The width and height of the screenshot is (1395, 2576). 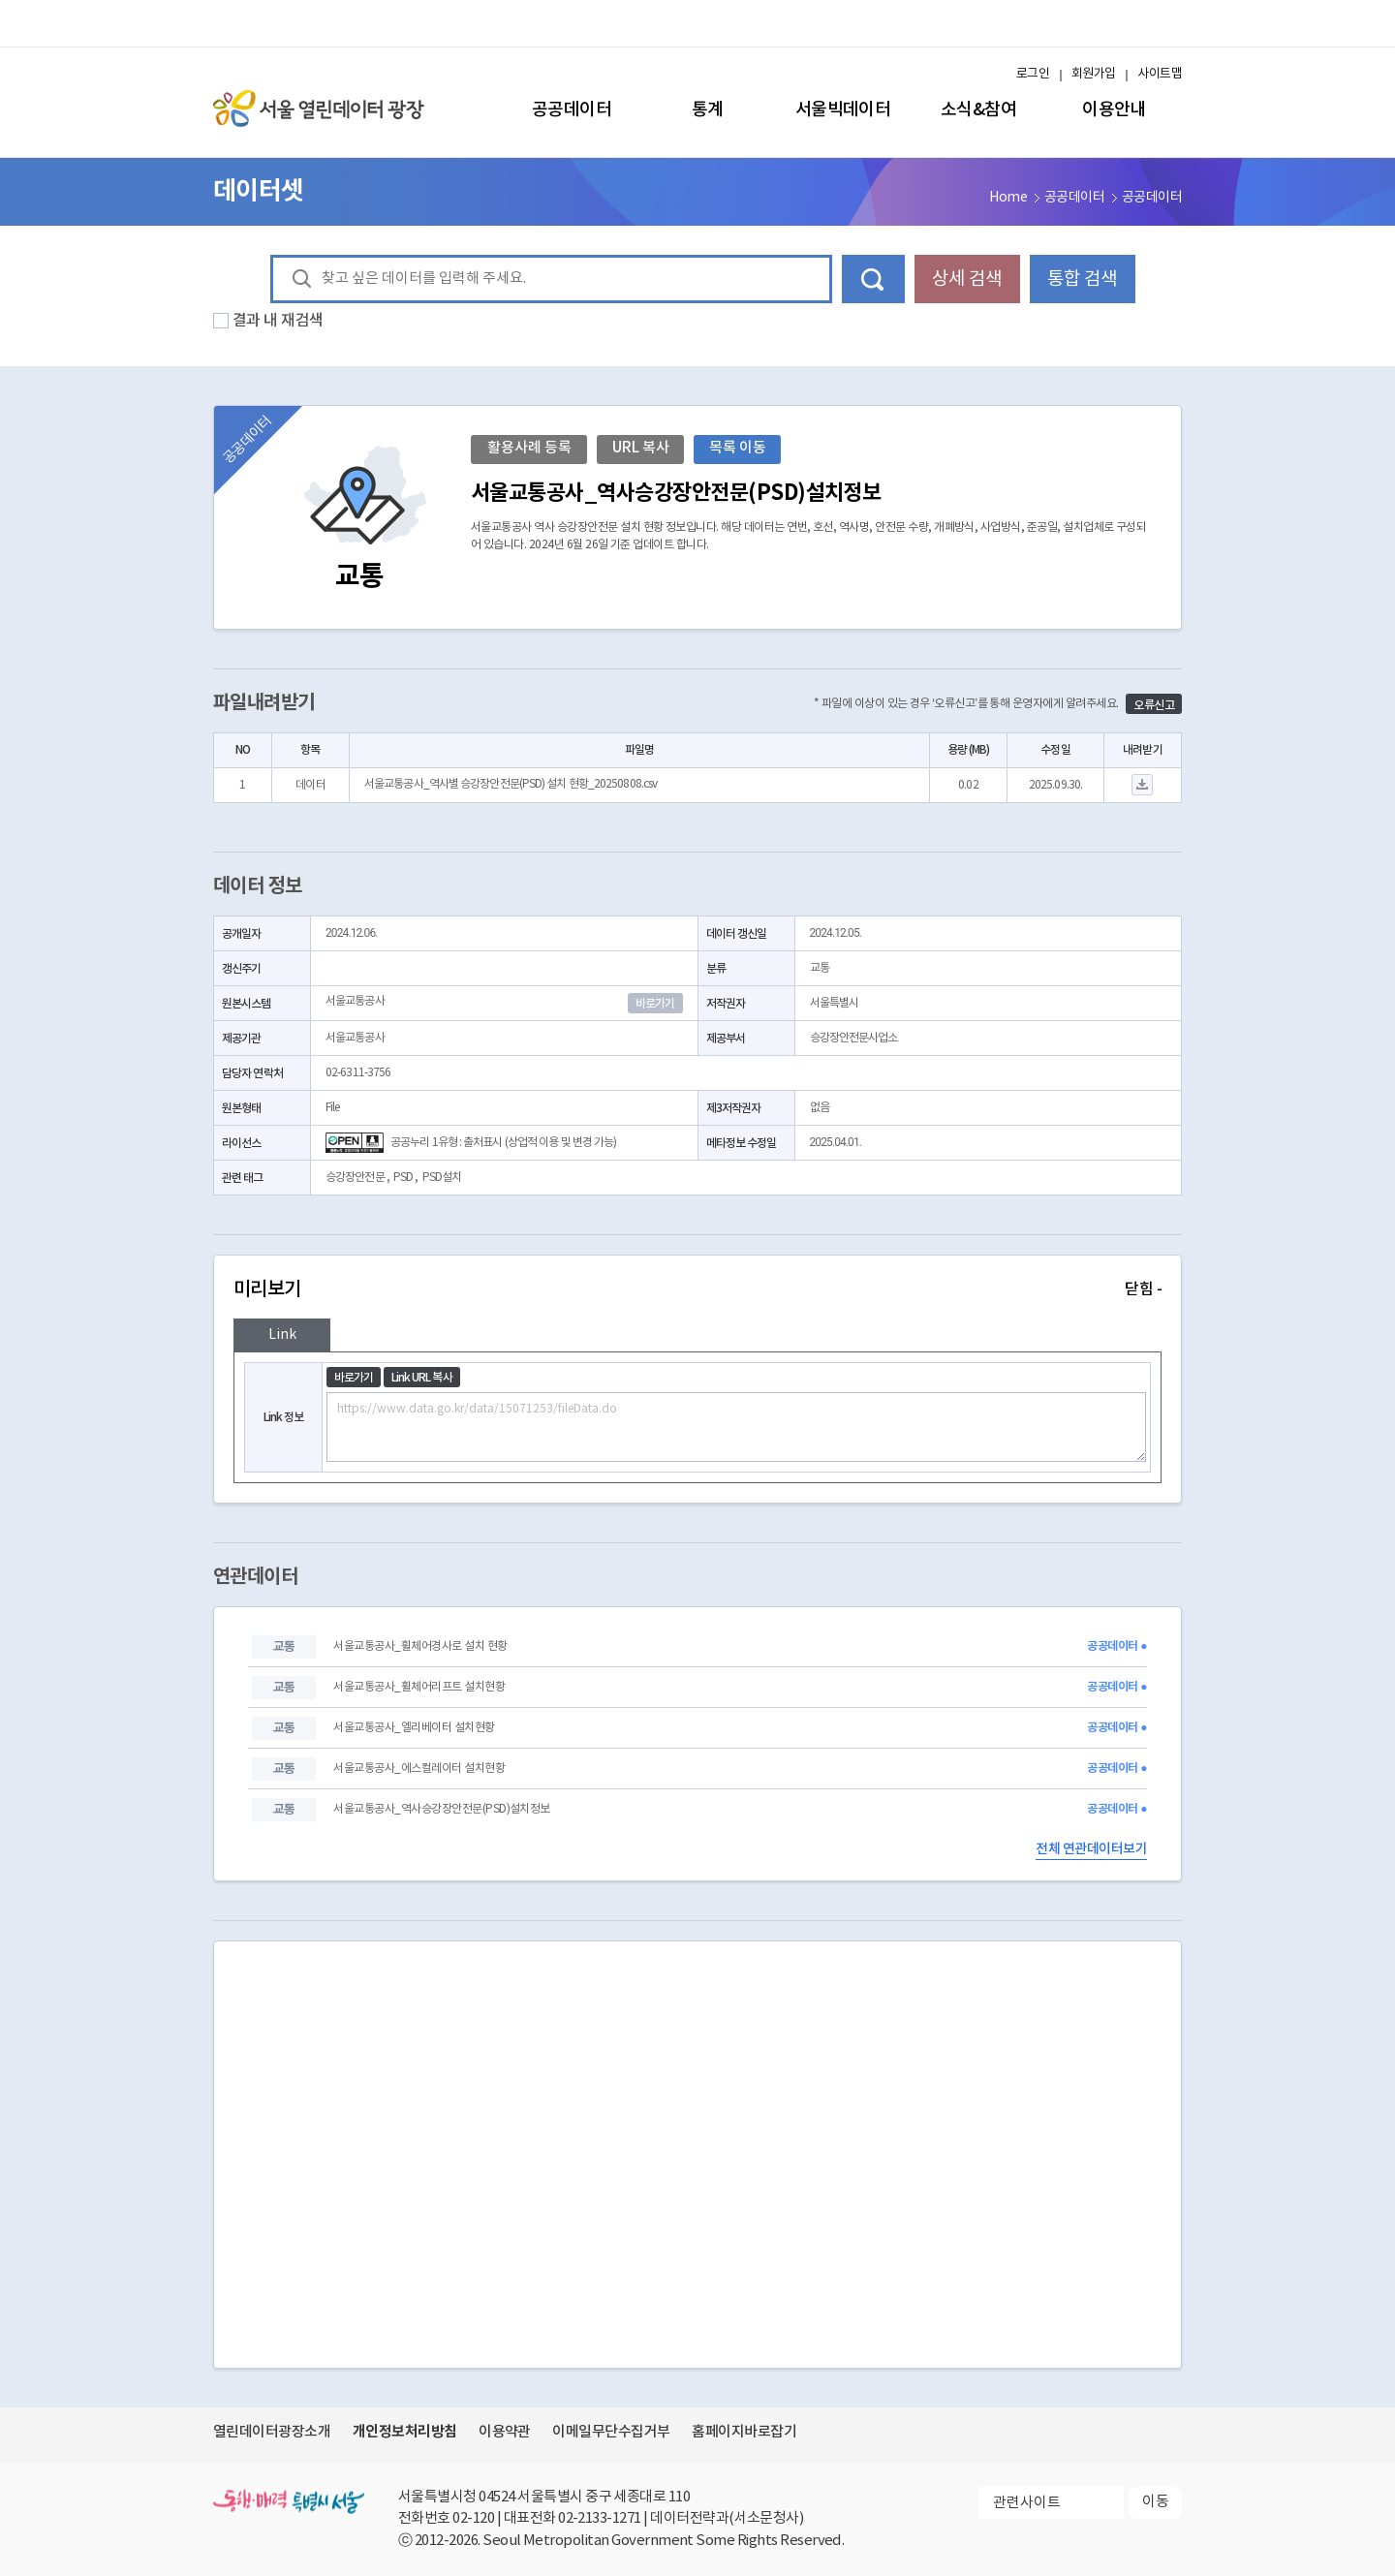 What do you see at coordinates (873, 279) in the screenshot?
I see `데이터 검색` at bounding box center [873, 279].